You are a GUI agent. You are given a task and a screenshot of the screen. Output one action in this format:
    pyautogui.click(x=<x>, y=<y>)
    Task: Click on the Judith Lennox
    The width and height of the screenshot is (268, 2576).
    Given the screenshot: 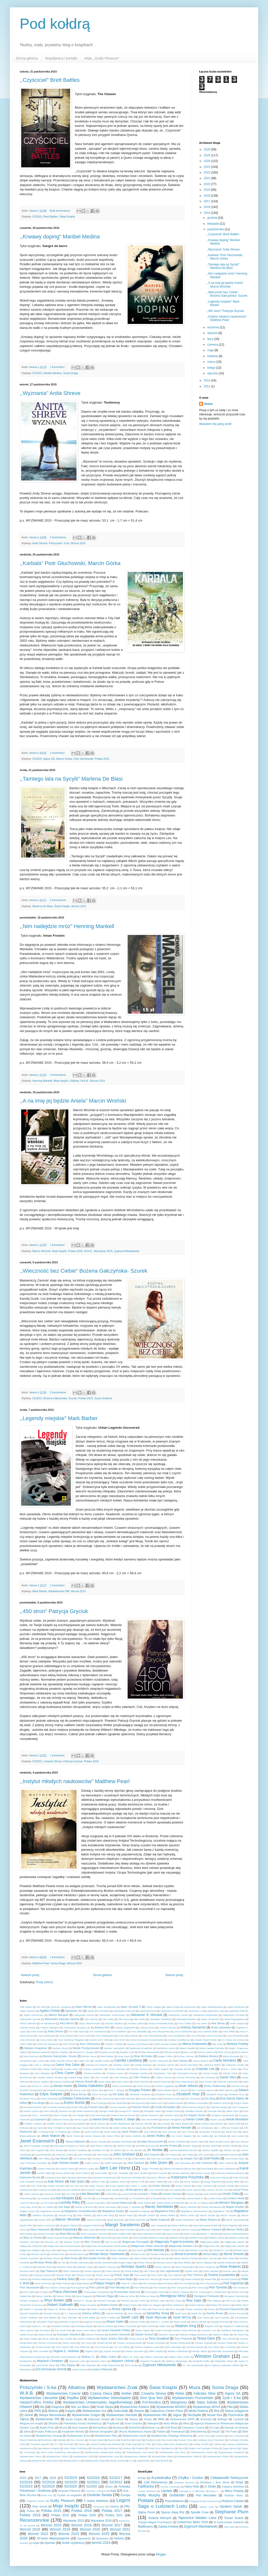 What is the action you would take?
    pyautogui.click(x=92, y=2163)
    